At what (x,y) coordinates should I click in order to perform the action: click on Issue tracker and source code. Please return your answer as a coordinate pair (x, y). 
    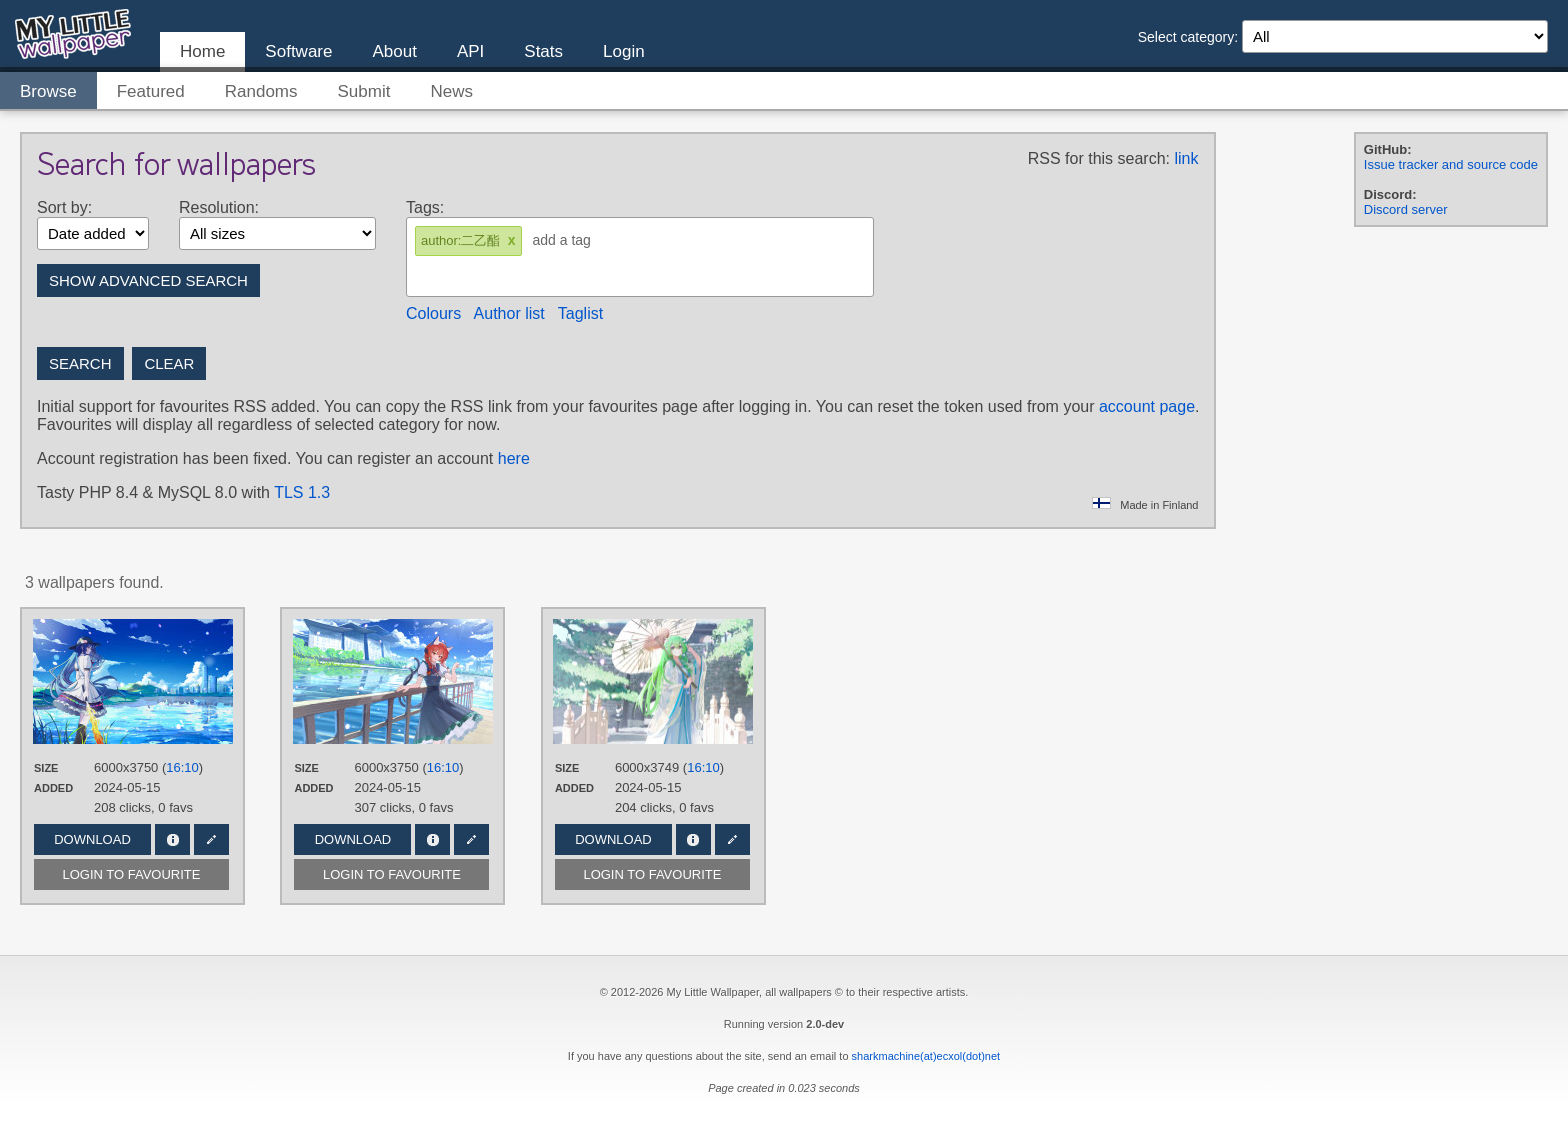
    Looking at the image, I should click on (1451, 164).